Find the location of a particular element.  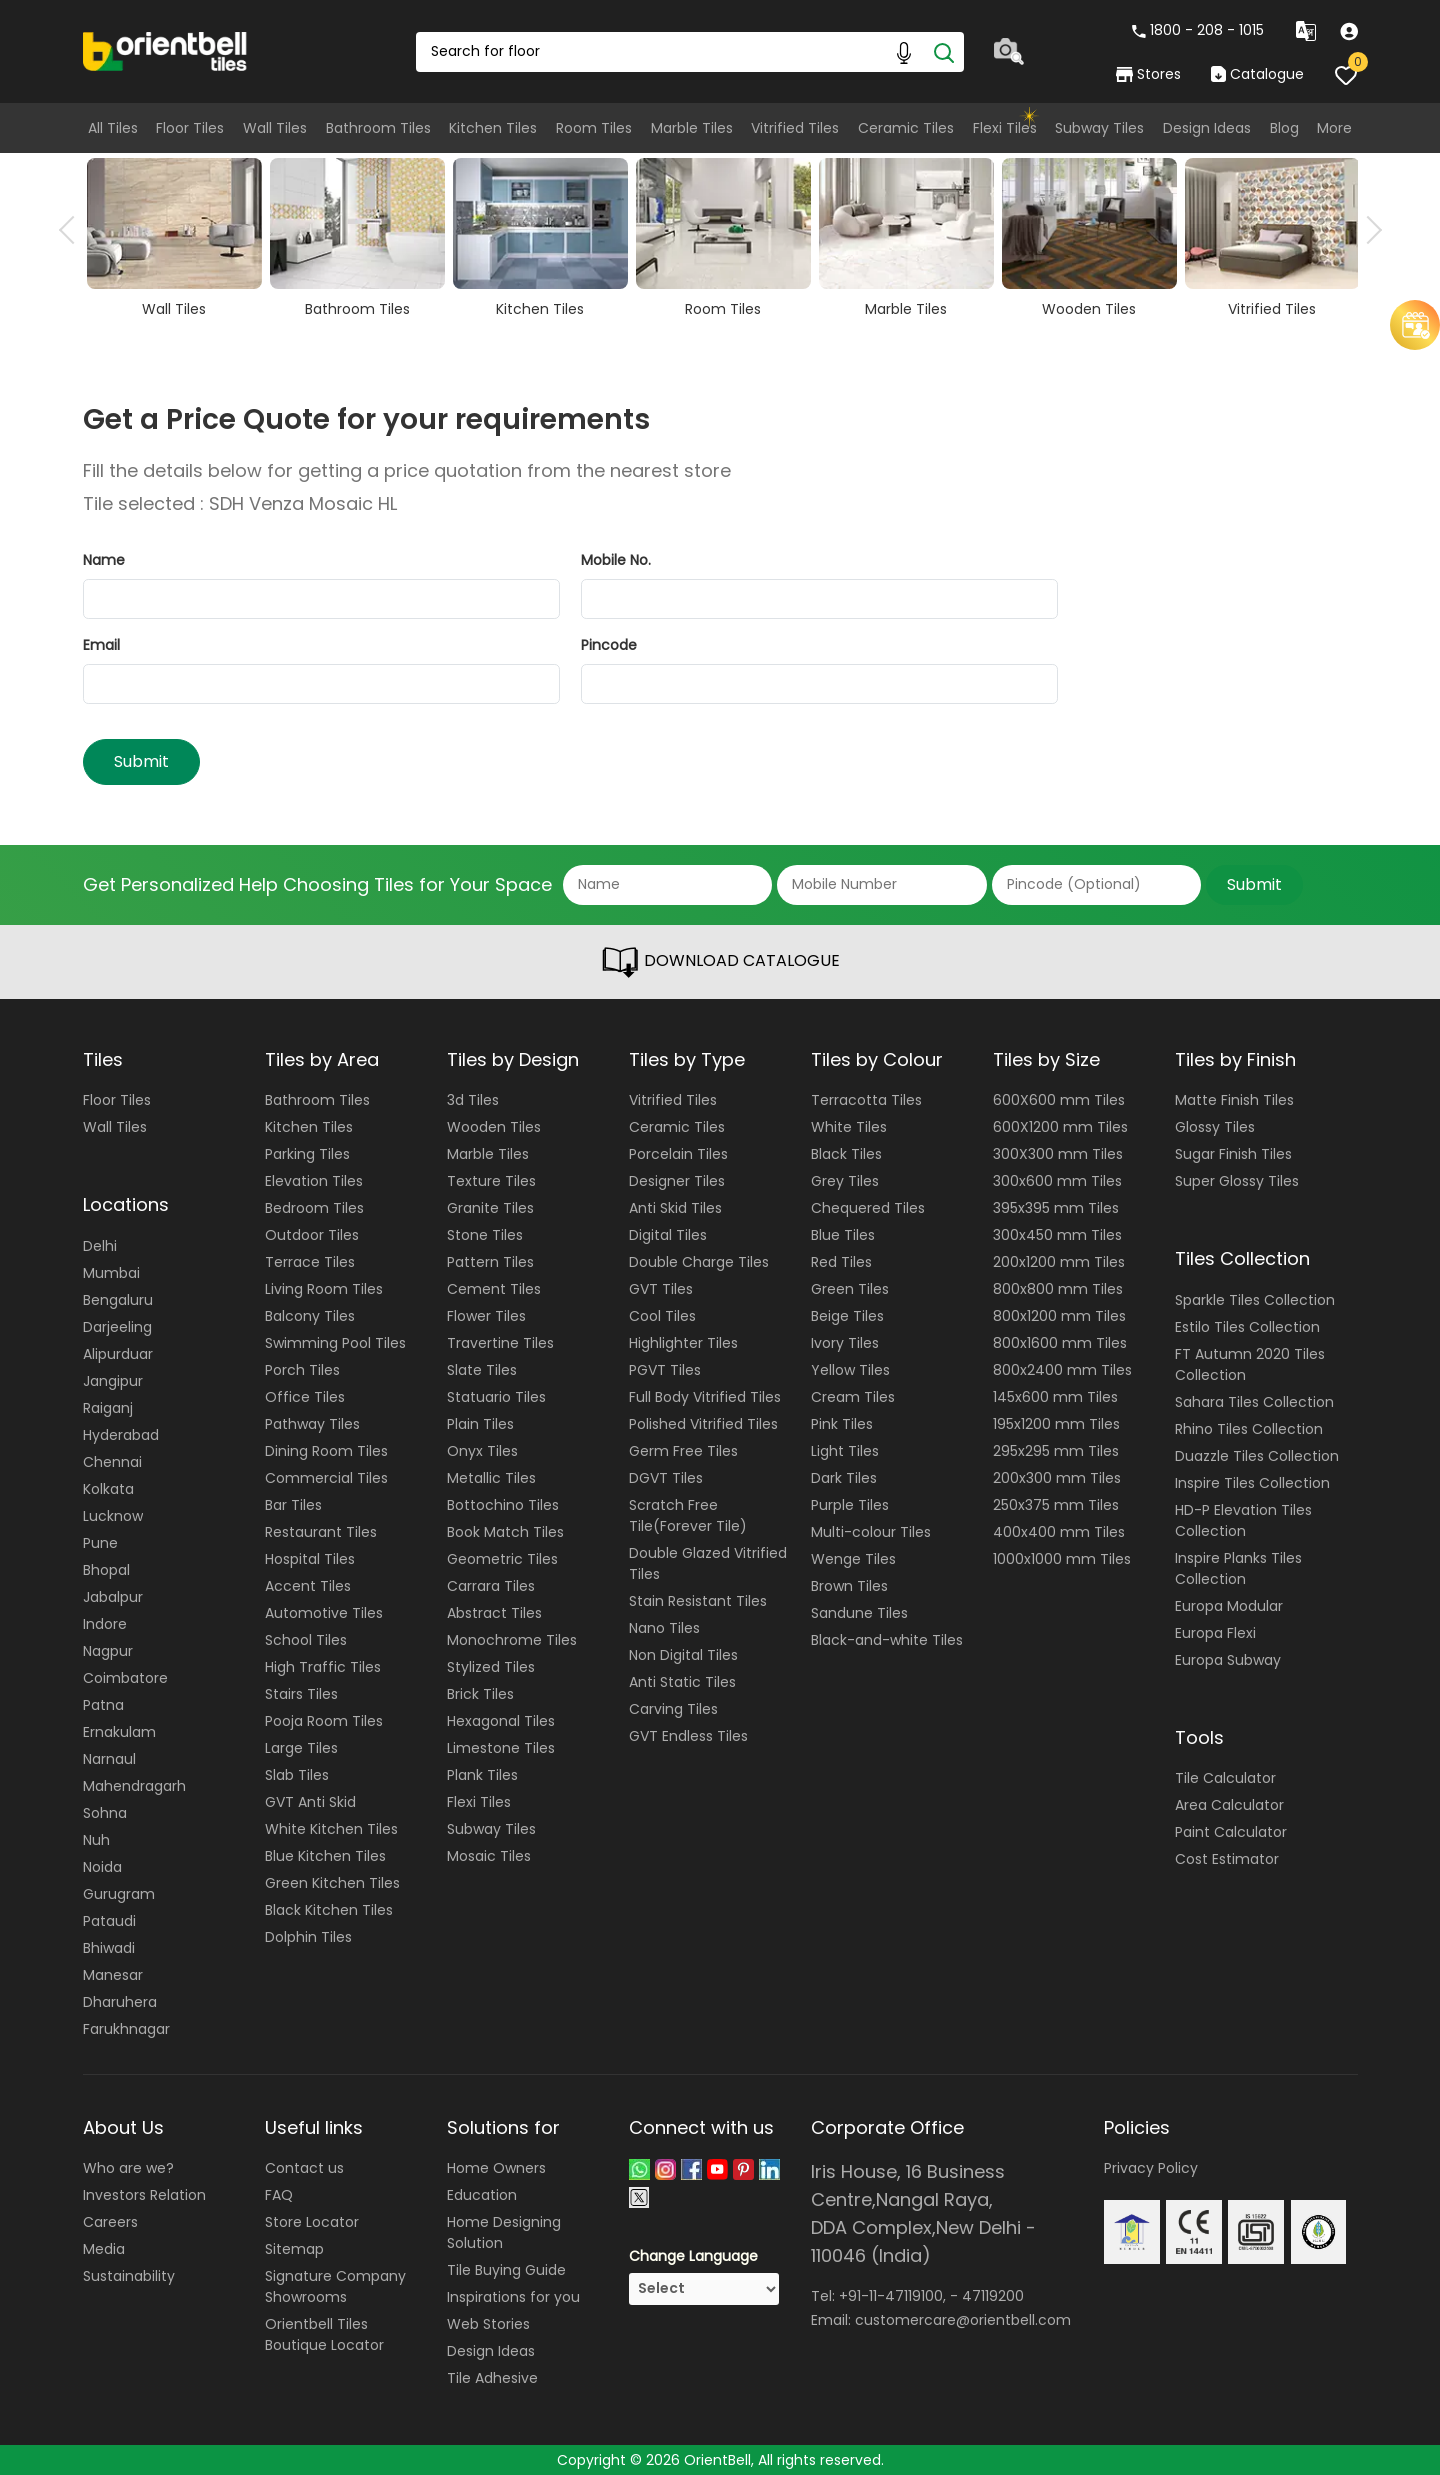

Balcony Tiles is located at coordinates (310, 1316).